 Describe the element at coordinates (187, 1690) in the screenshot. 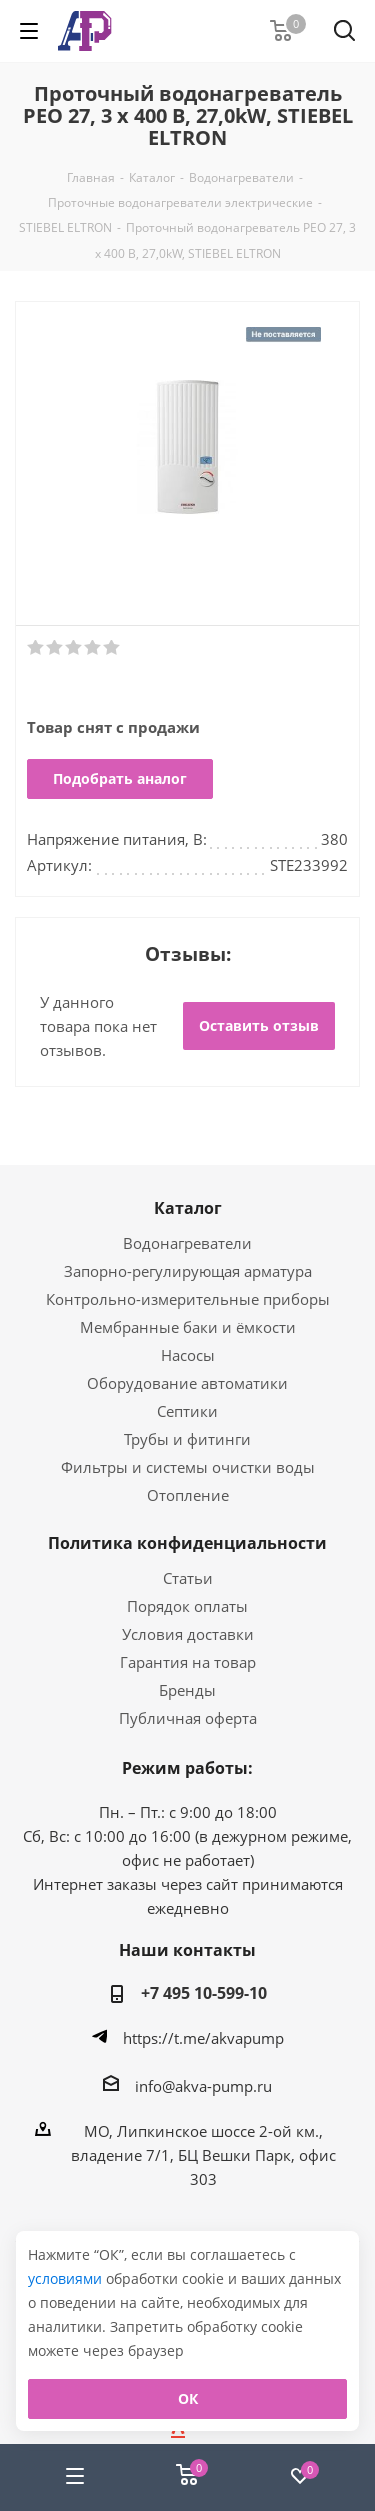

I see `Бренды` at that location.